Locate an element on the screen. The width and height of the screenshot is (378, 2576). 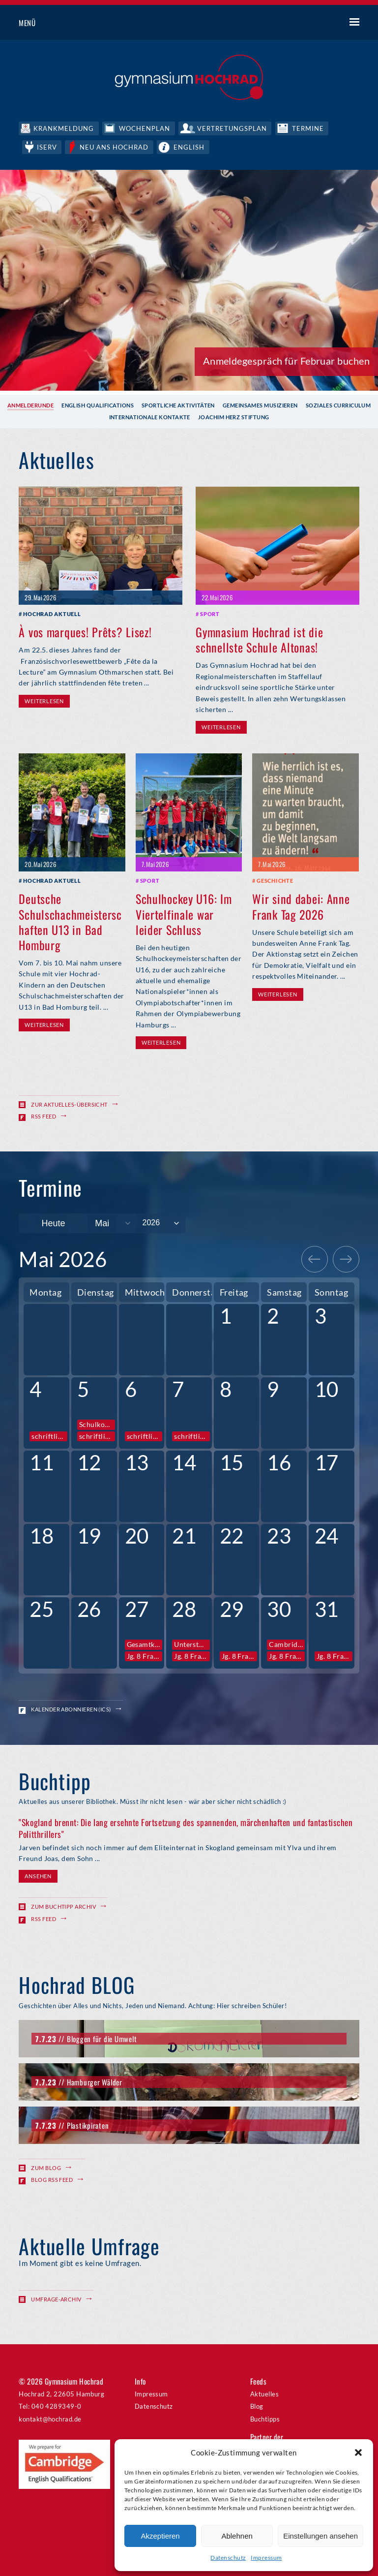
Impressum is located at coordinates (266, 2557).